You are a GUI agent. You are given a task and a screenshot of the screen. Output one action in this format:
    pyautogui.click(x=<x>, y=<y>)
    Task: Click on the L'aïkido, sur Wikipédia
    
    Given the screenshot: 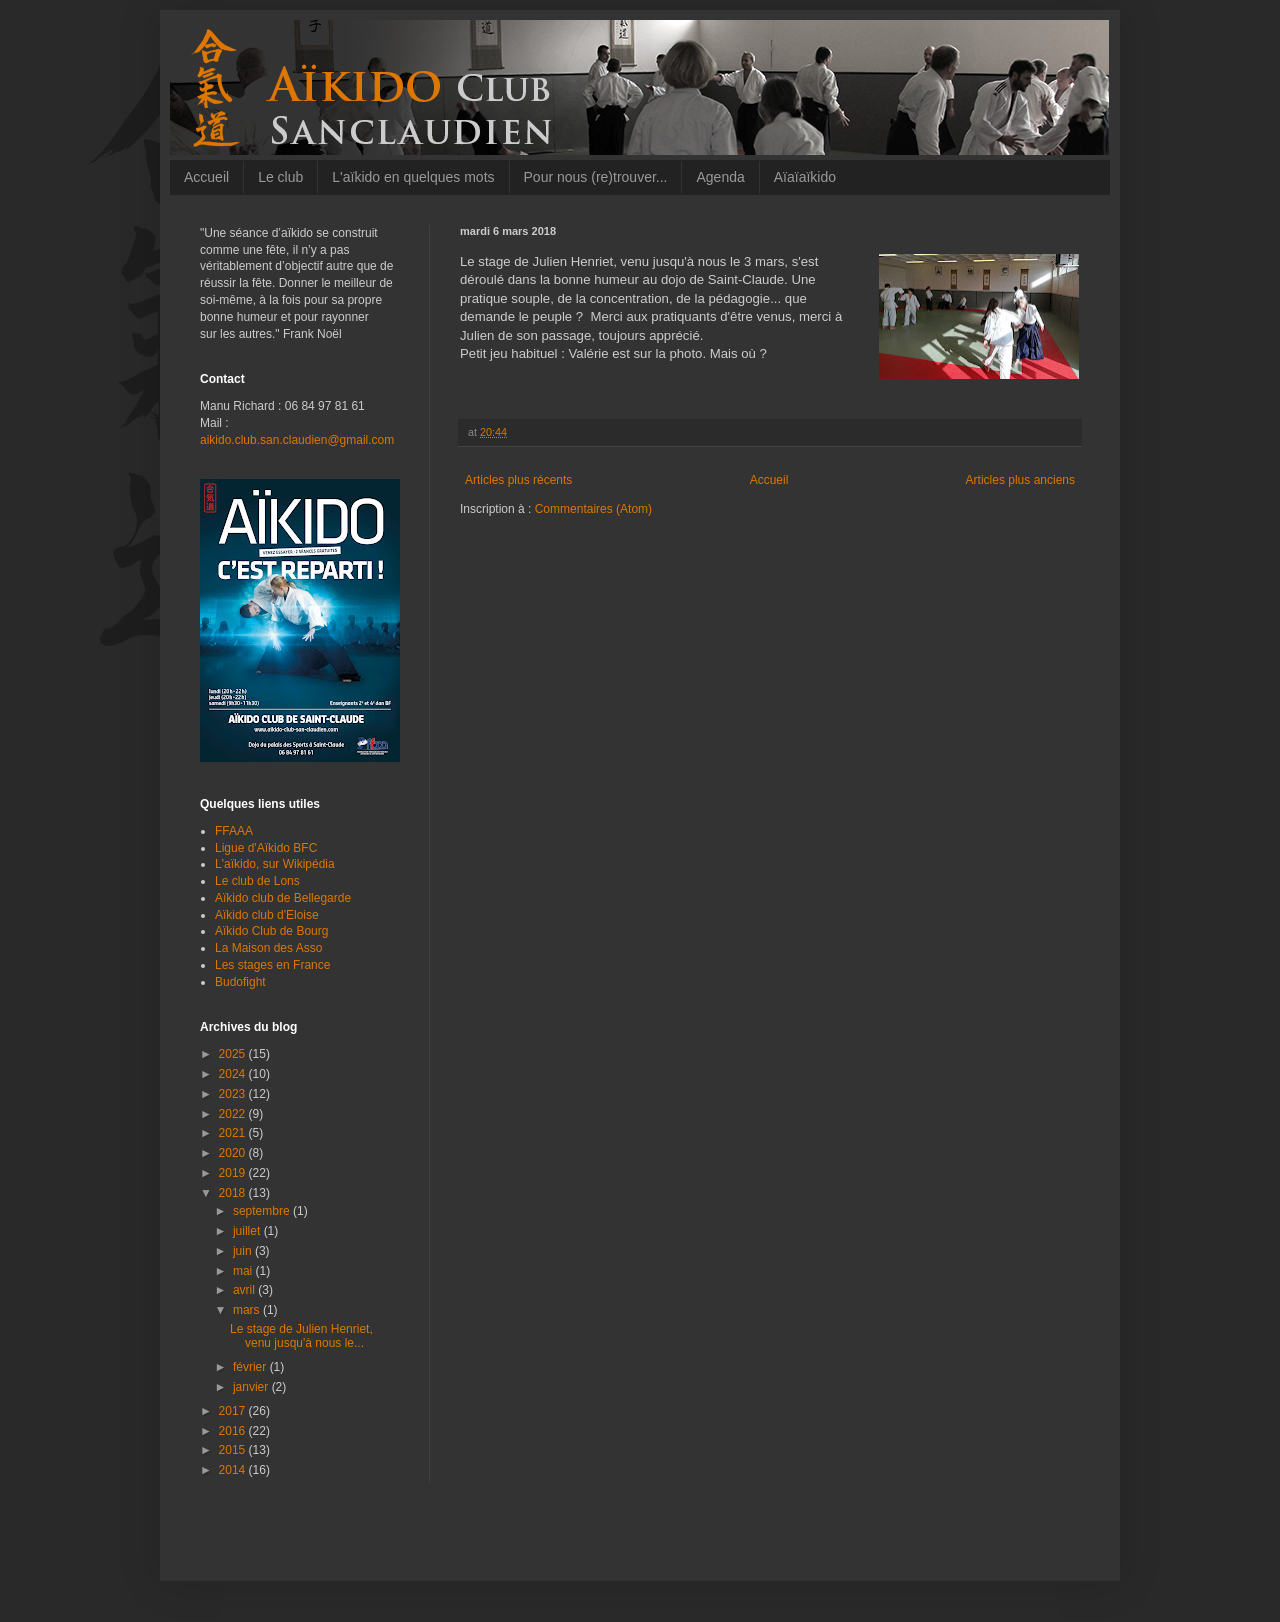 What is the action you would take?
    pyautogui.click(x=275, y=864)
    